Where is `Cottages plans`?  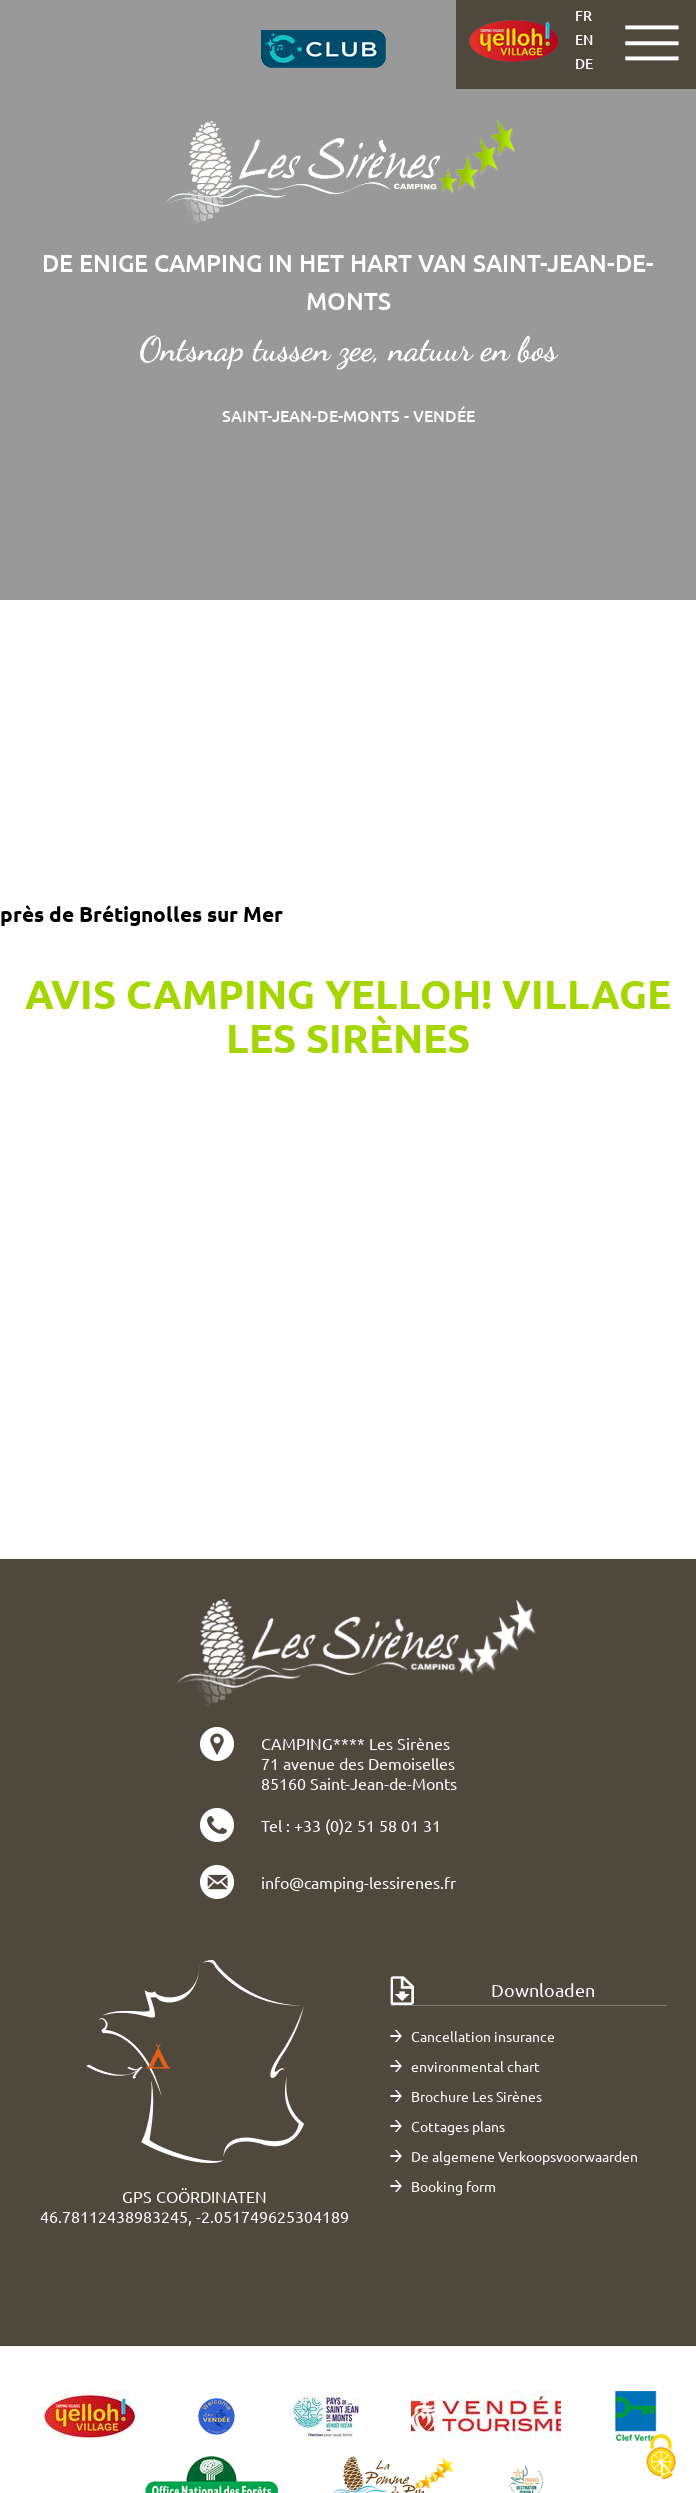
Cottages plans is located at coordinates (458, 2126).